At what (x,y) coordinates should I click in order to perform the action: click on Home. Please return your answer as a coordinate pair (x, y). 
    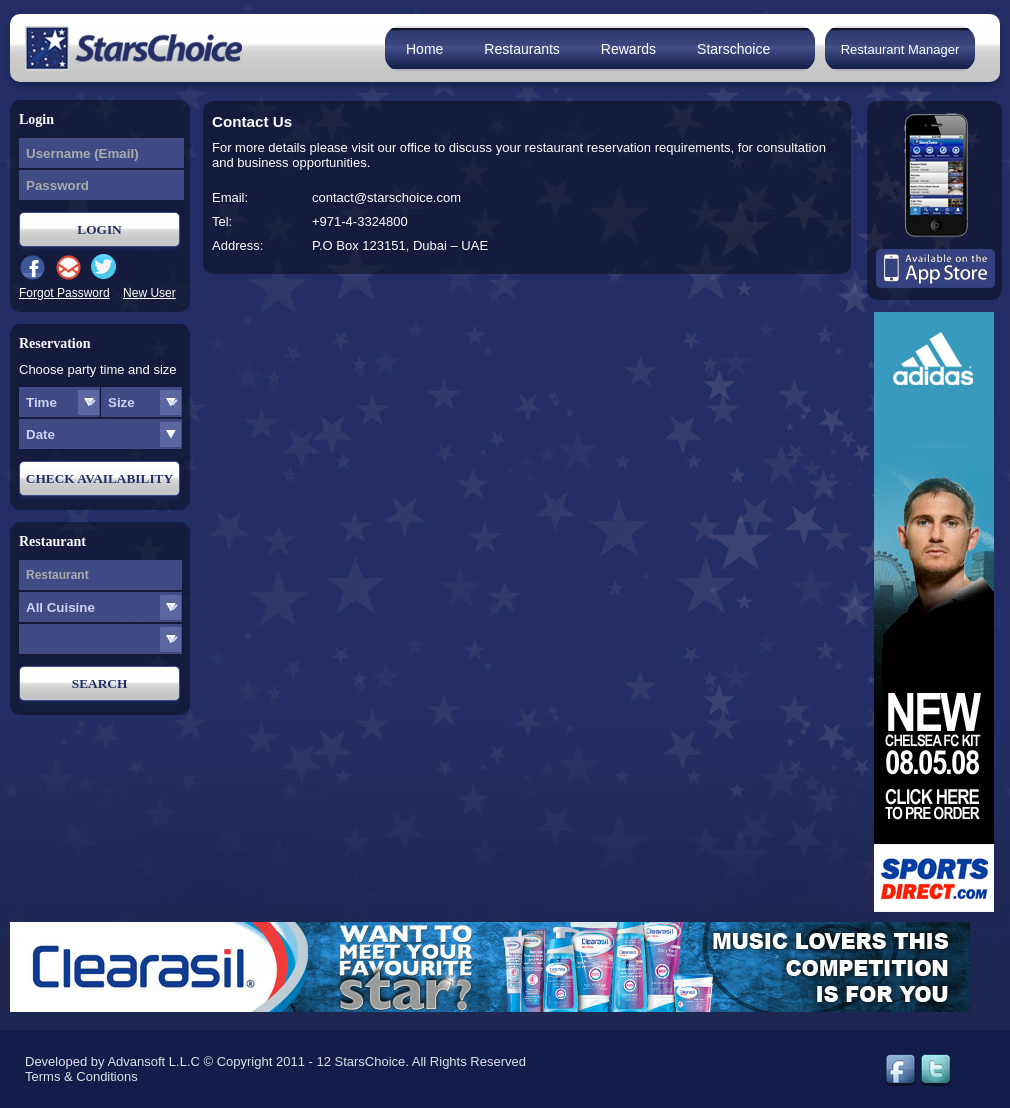
    Looking at the image, I should click on (424, 49).